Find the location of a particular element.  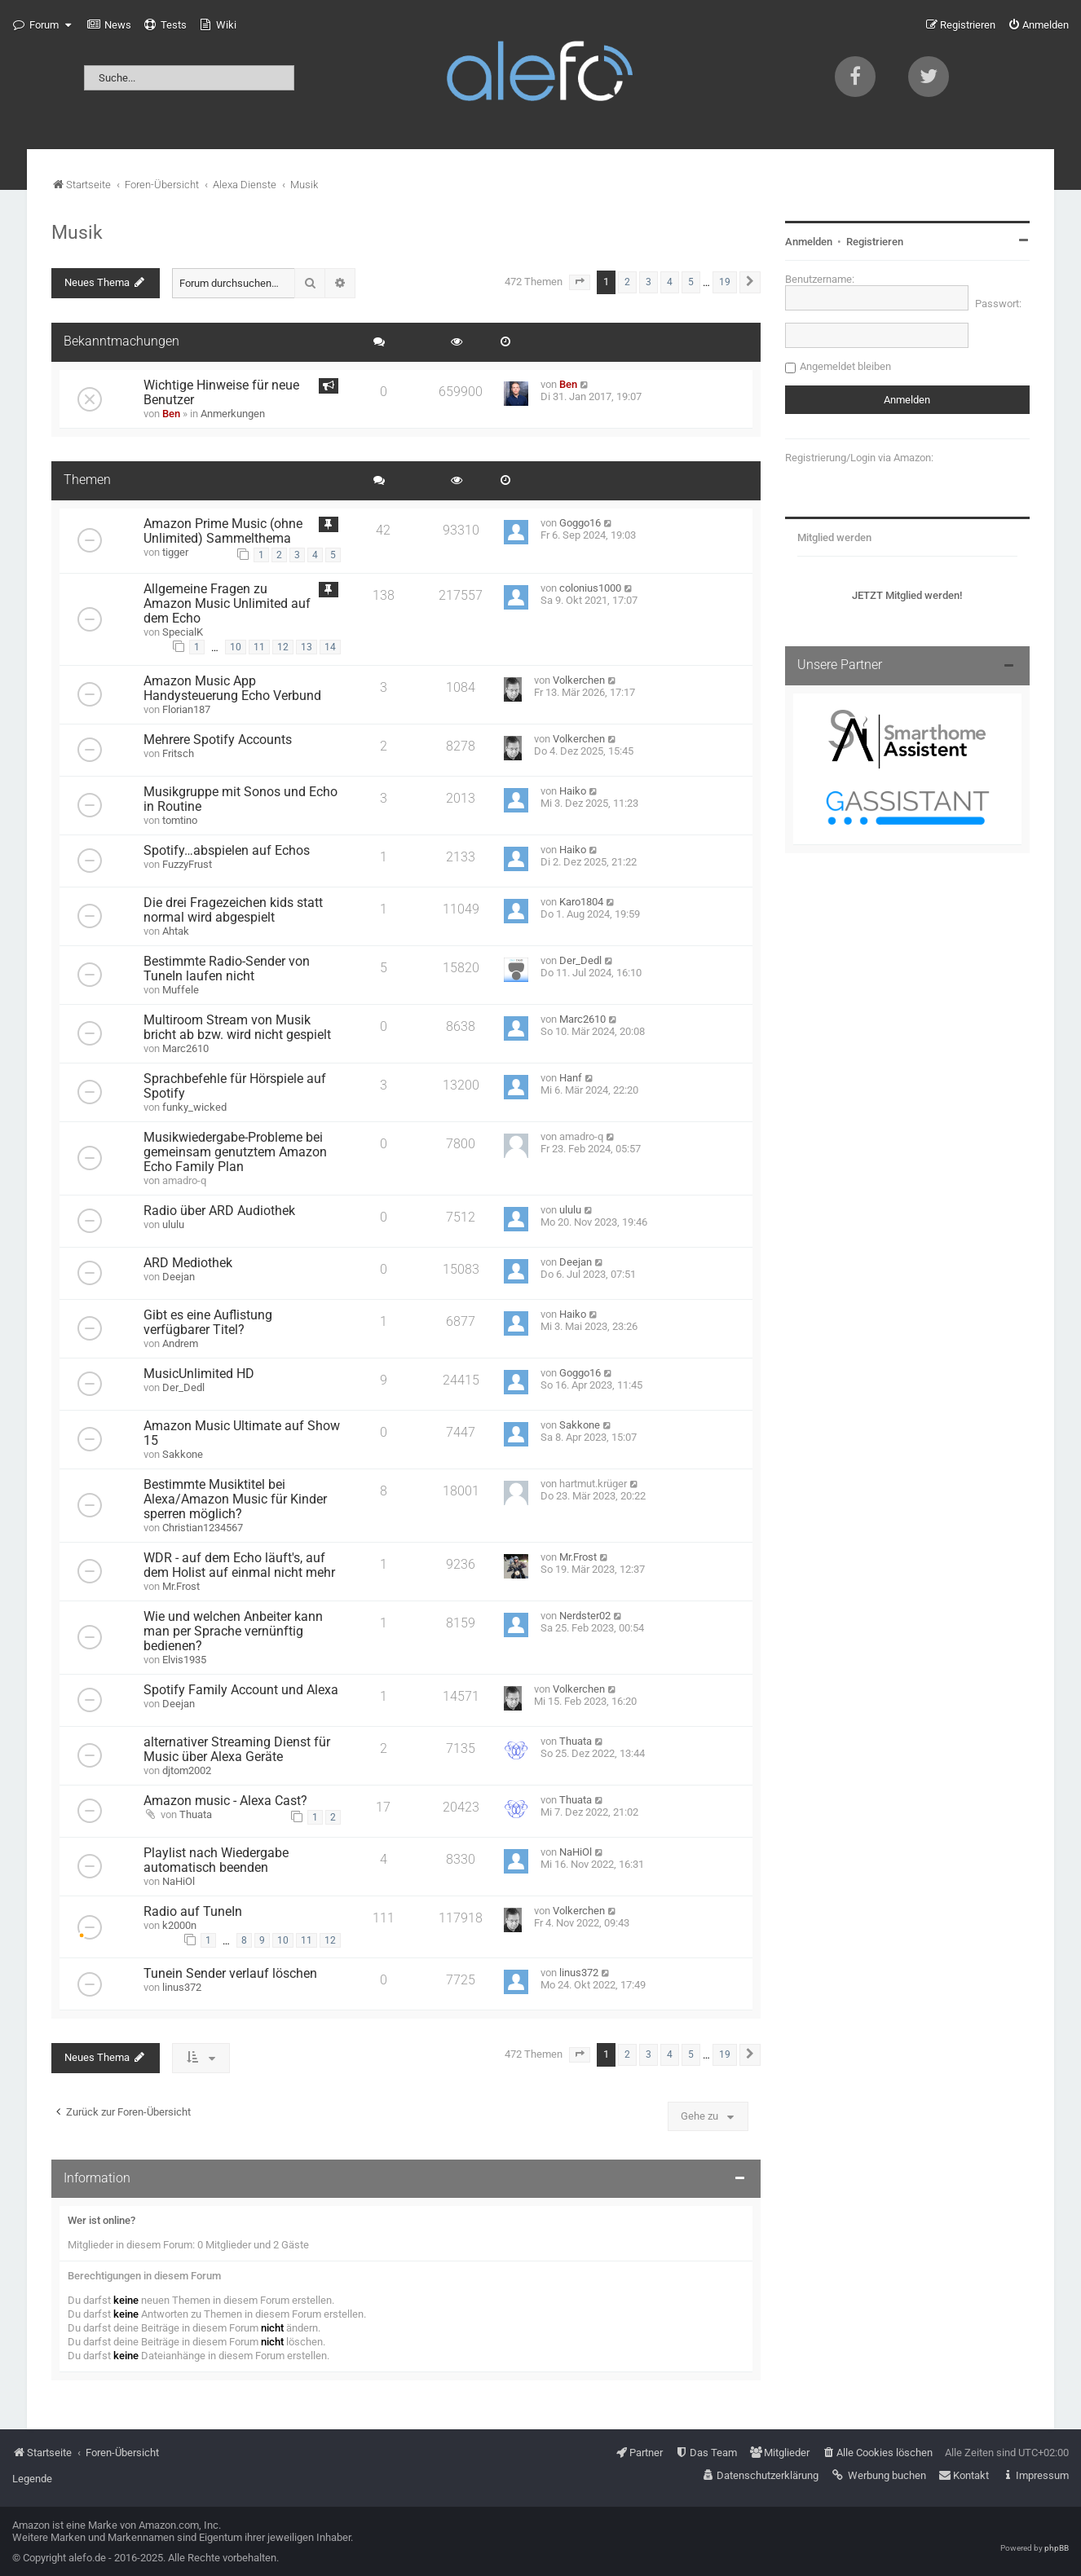

FuzzyFrust is located at coordinates (187, 864).